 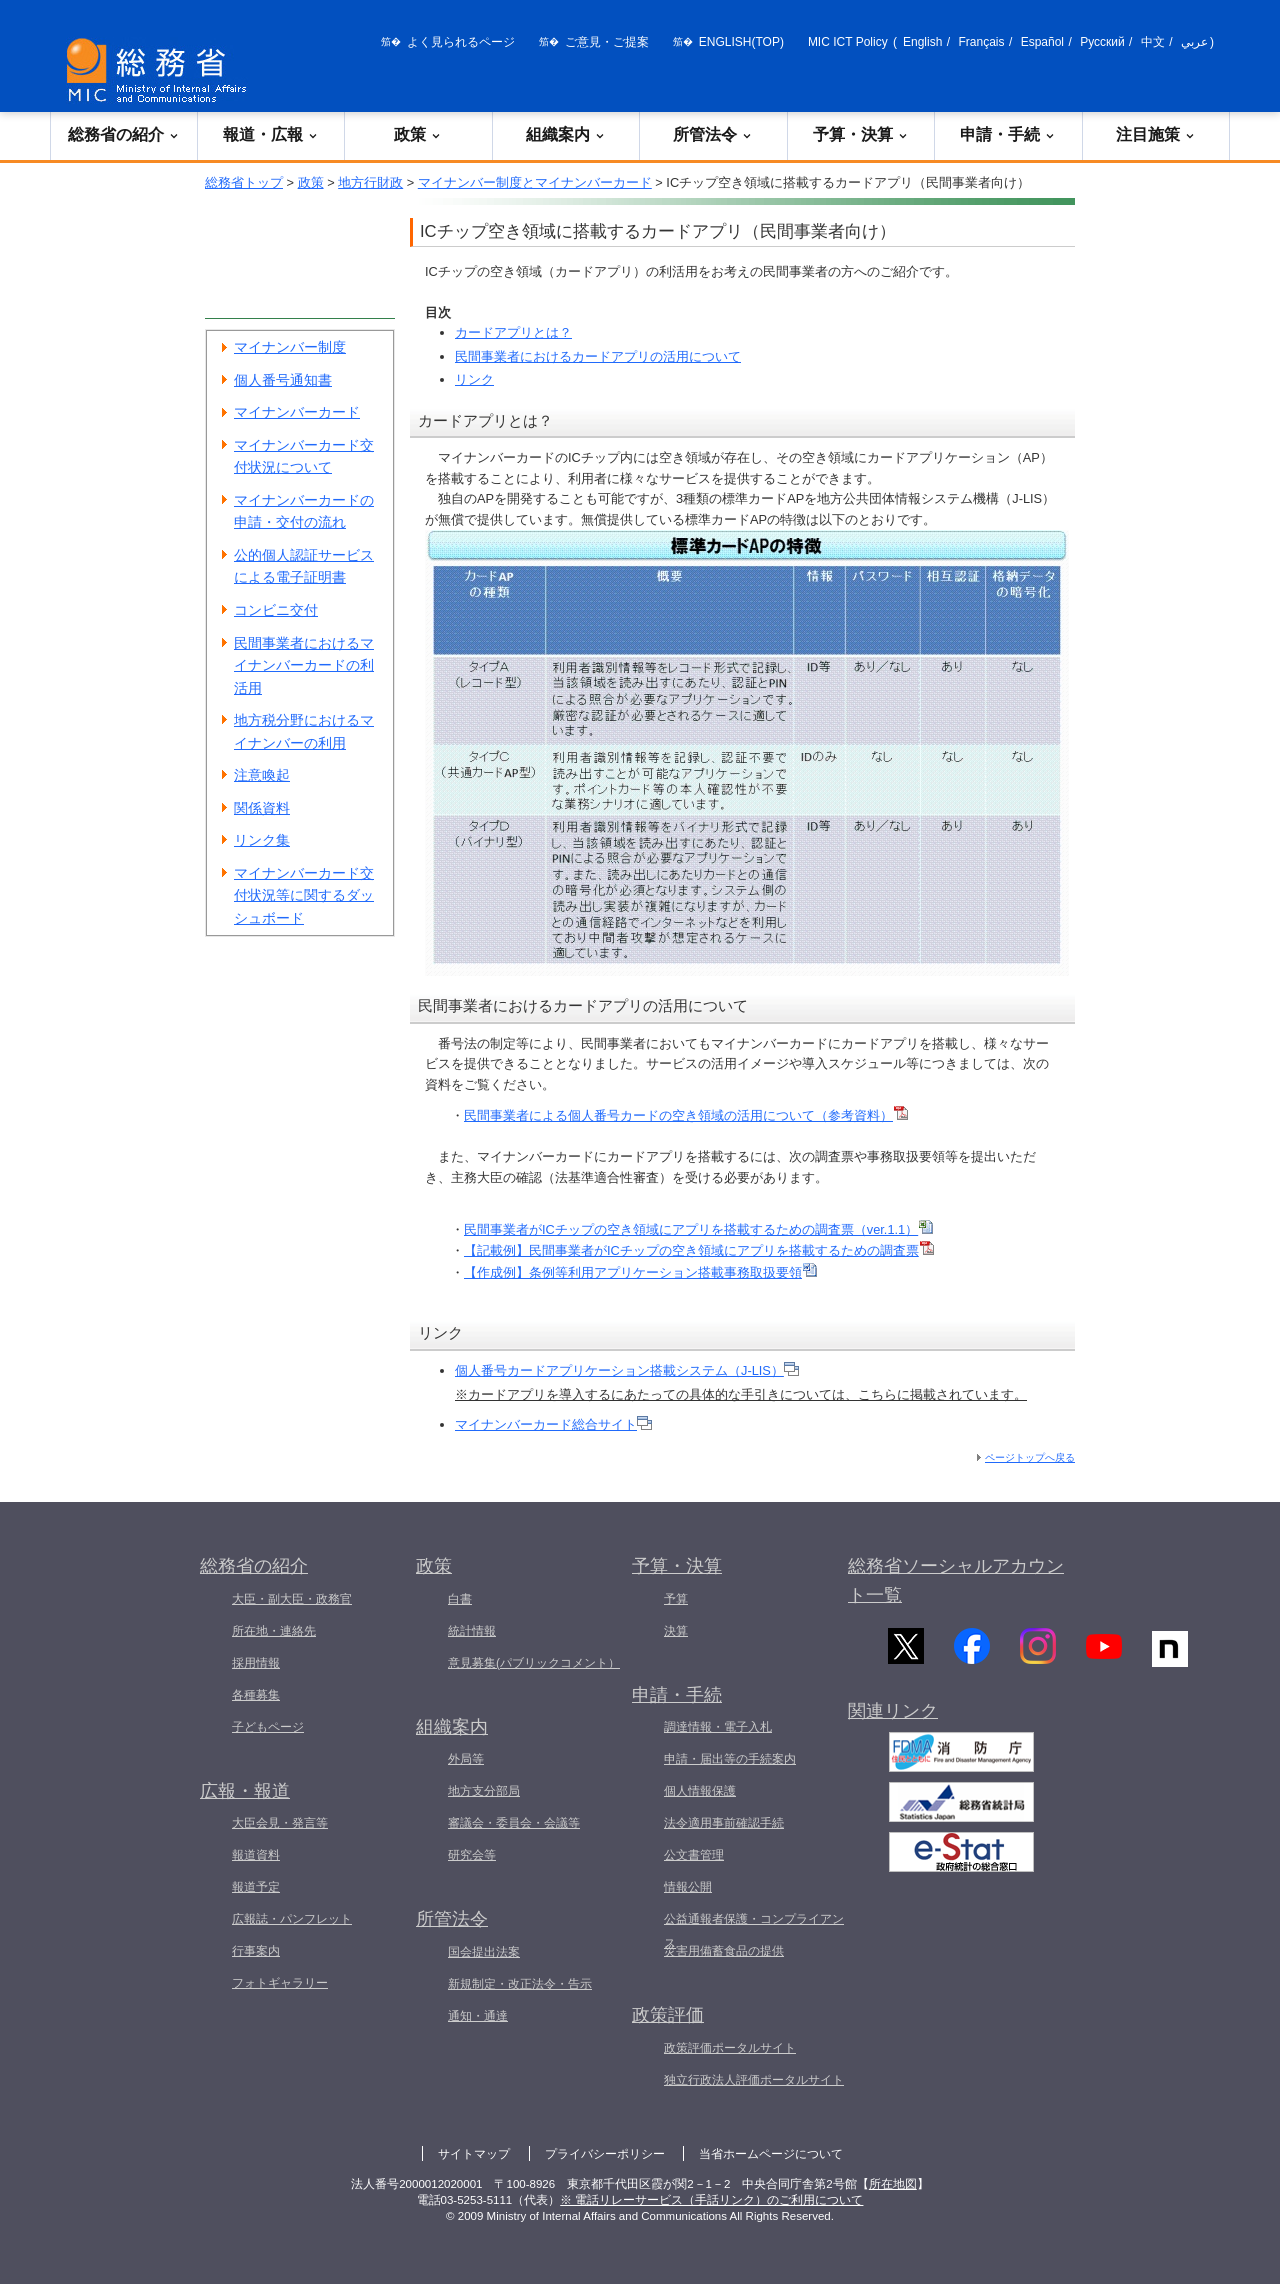 I want to click on 報道・広報, so click(x=271, y=134).